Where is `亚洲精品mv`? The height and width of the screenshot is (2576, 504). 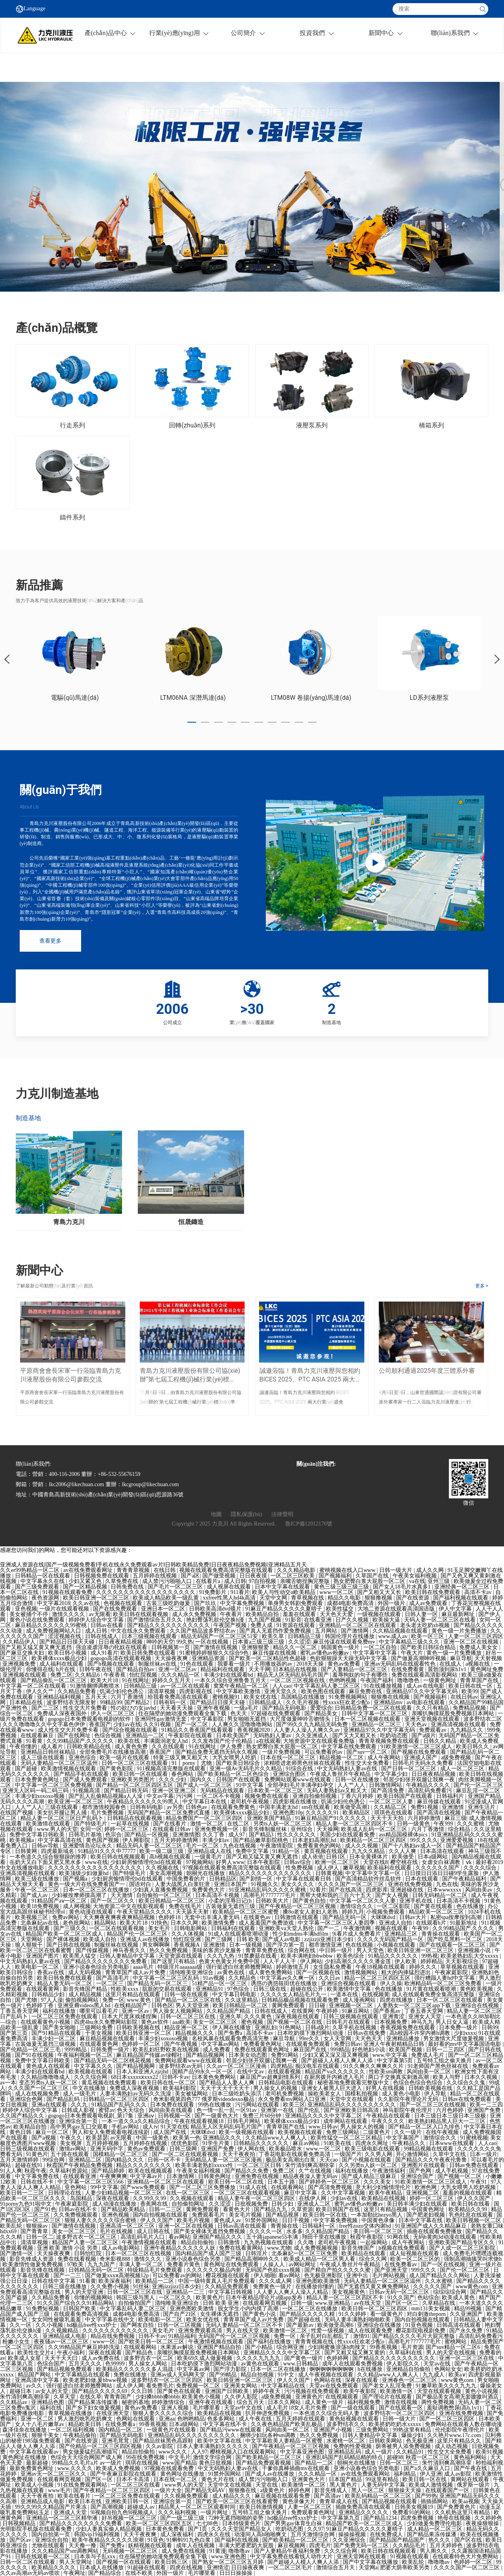 亚洲精品mv is located at coordinates (389, 1702).